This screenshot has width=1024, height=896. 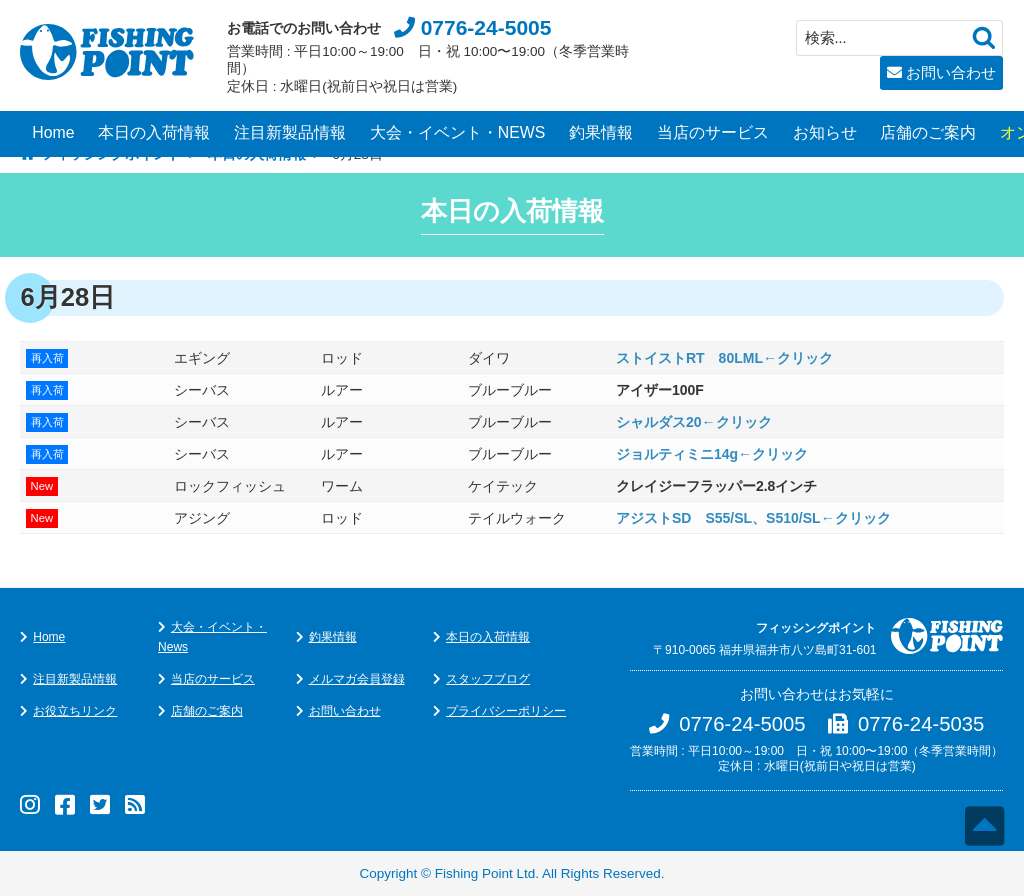 I want to click on プライバシーポリシー, so click(x=506, y=711).